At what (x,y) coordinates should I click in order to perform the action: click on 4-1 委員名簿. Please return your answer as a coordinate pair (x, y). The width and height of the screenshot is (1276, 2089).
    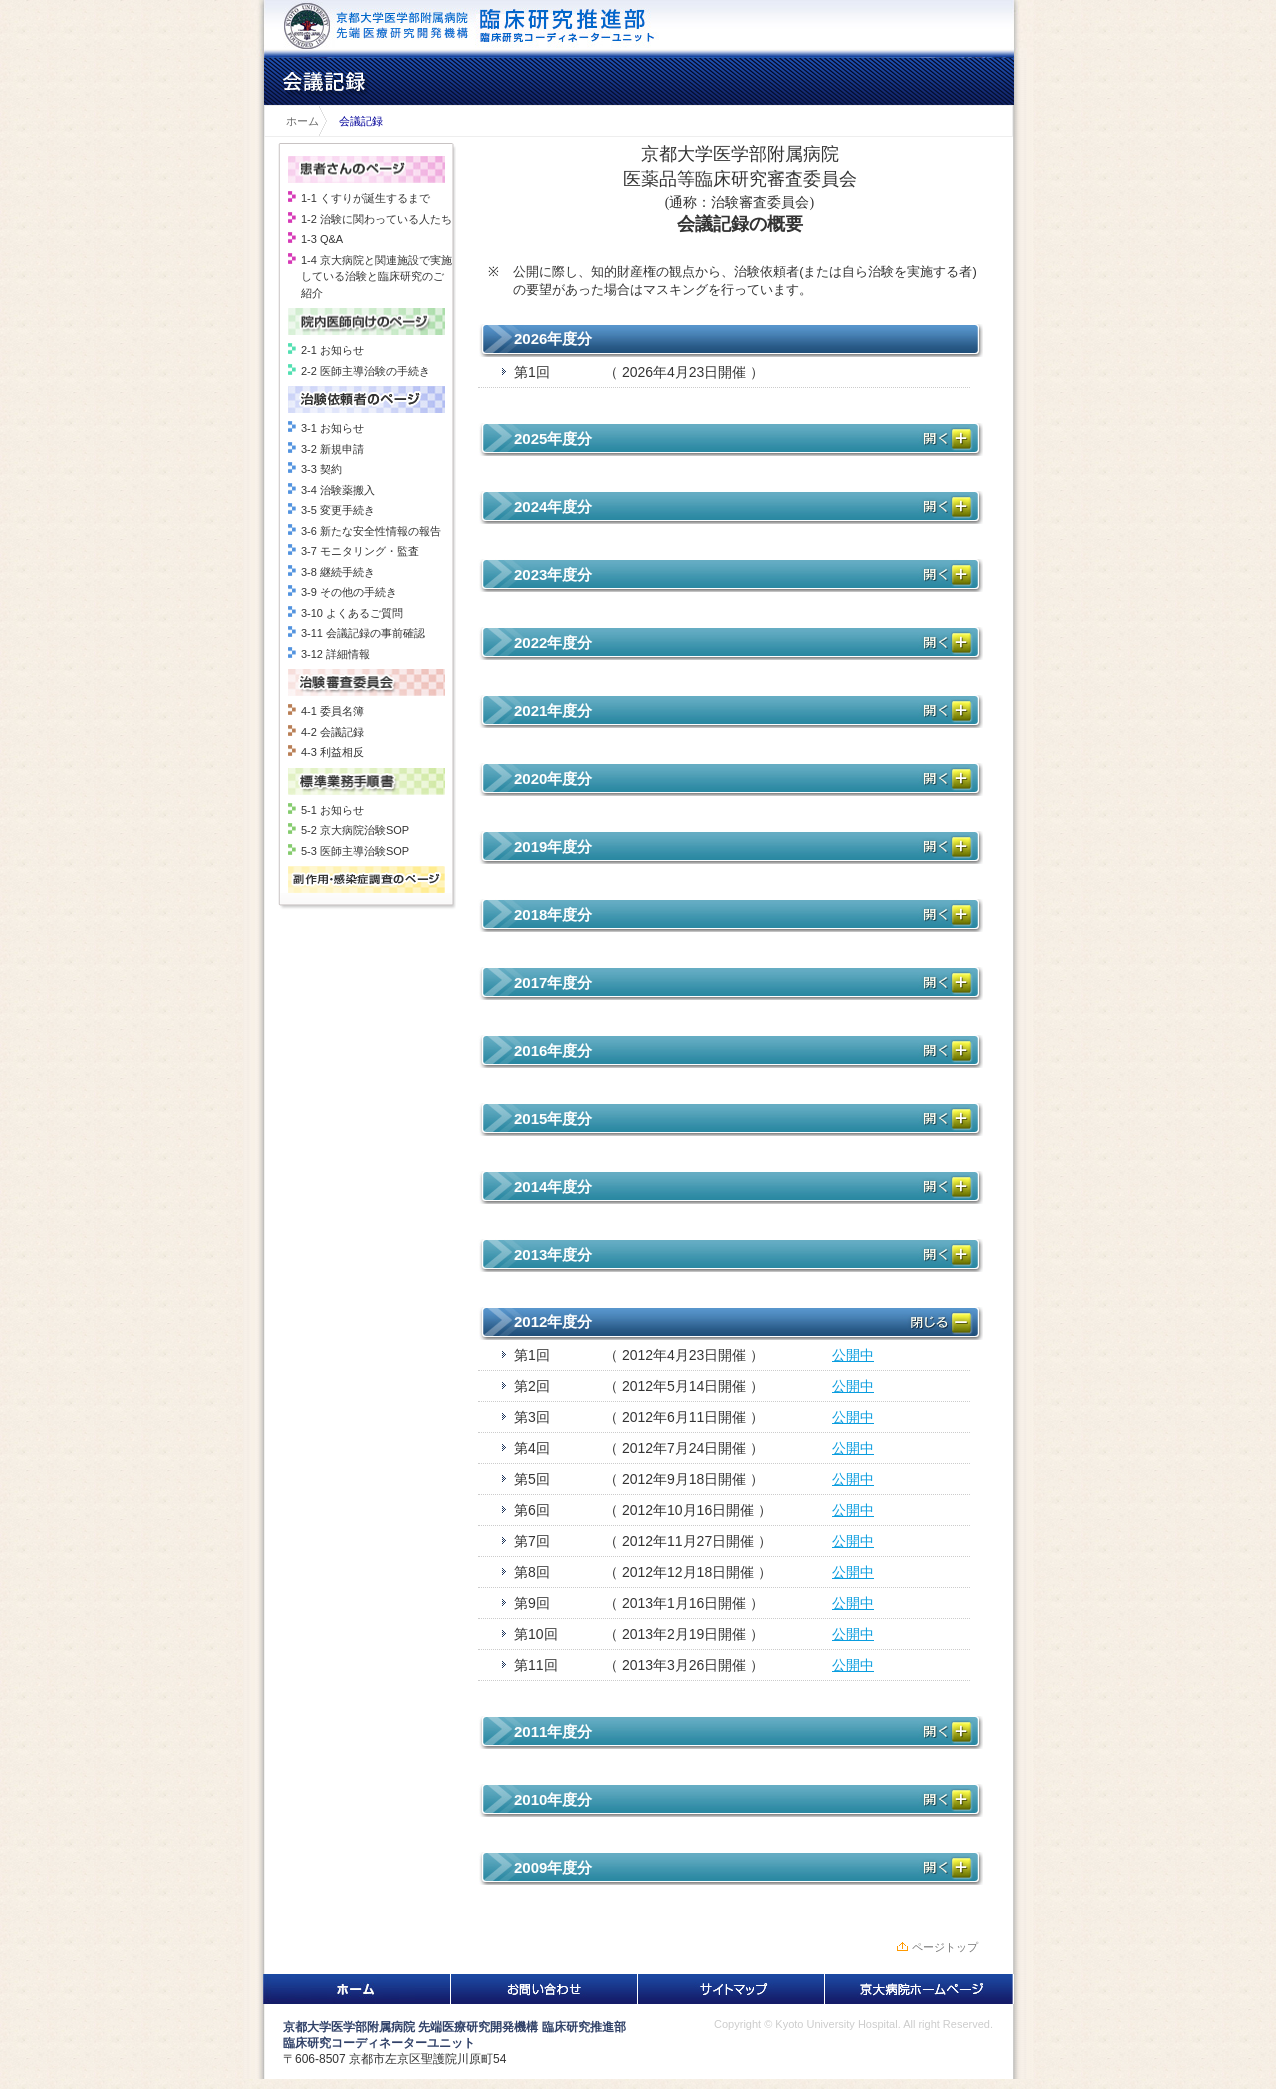
    Looking at the image, I should click on (332, 711).